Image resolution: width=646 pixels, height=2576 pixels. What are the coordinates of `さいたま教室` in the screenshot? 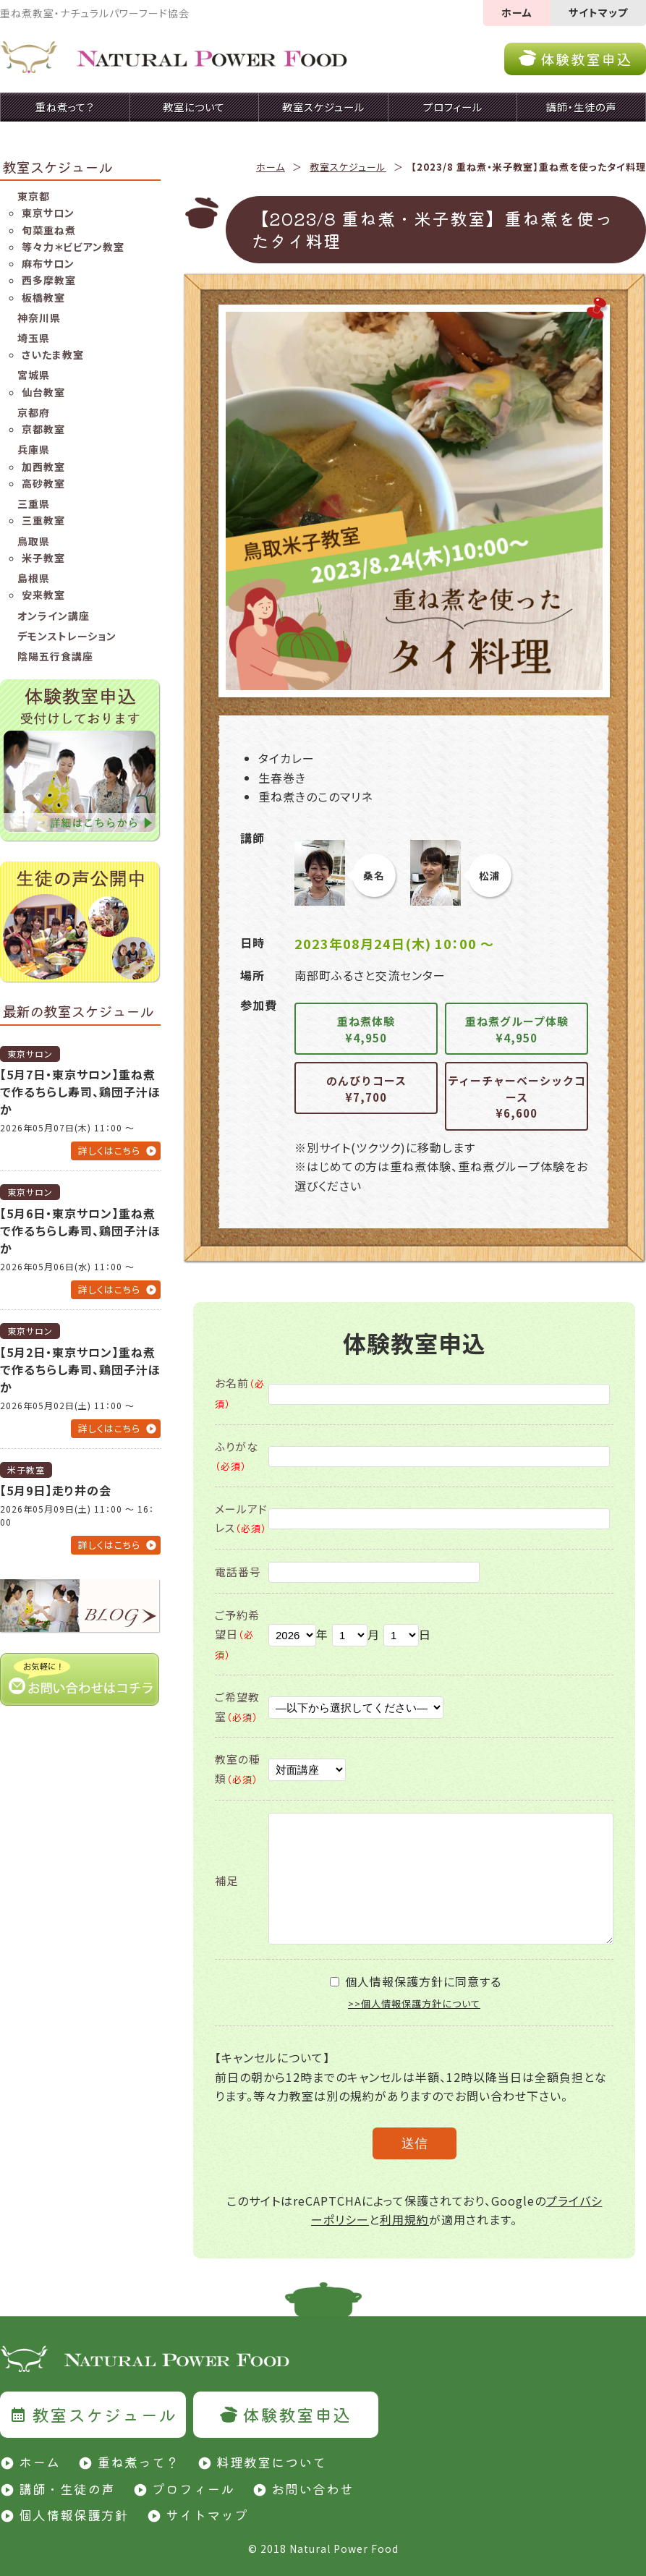 It's located at (53, 354).